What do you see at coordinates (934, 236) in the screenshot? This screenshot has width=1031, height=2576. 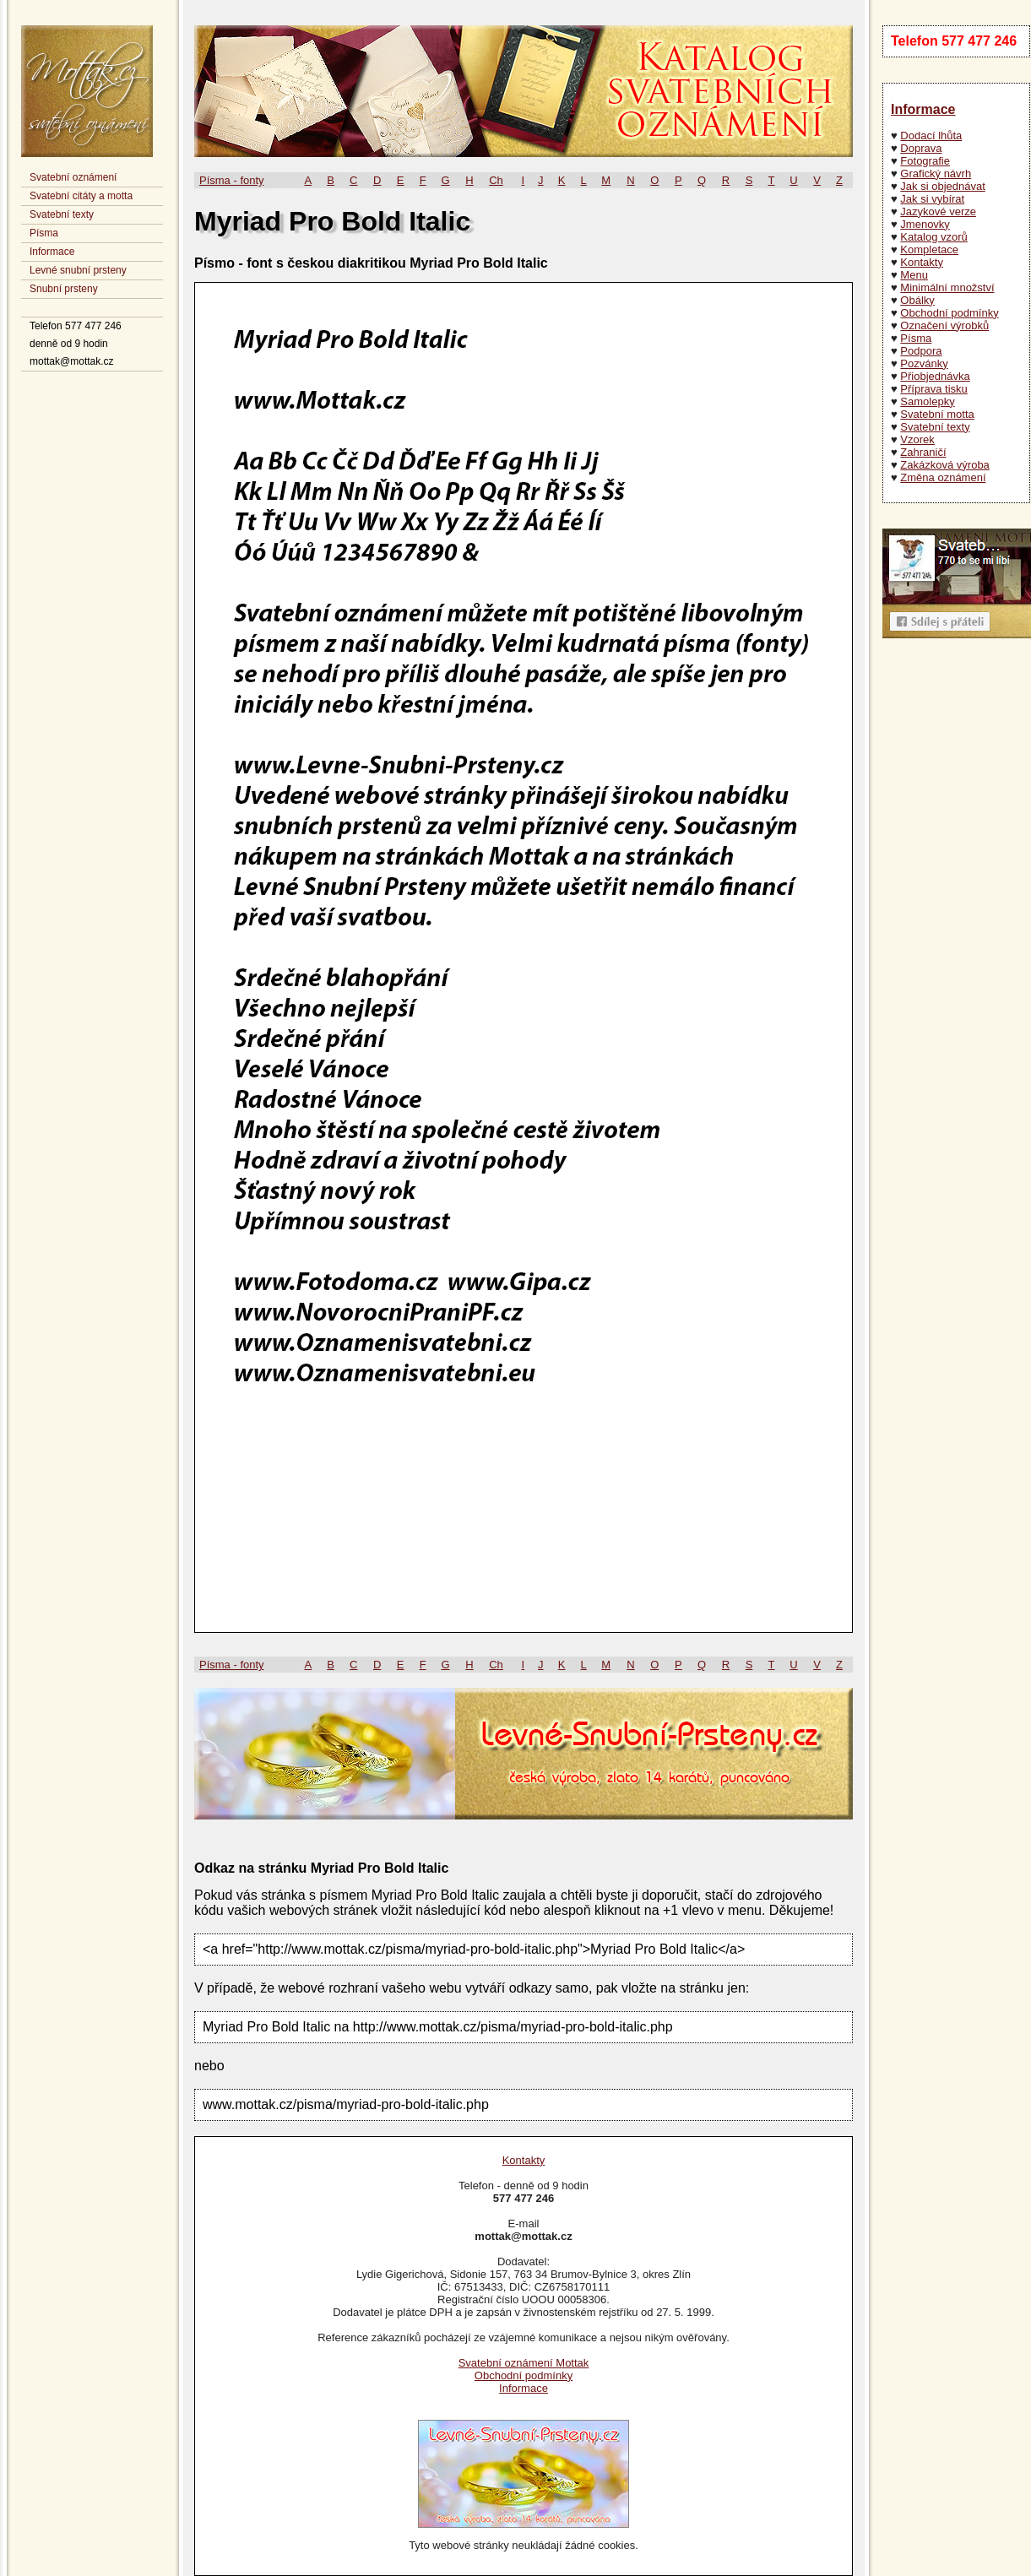 I see `Katalog vzorů` at bounding box center [934, 236].